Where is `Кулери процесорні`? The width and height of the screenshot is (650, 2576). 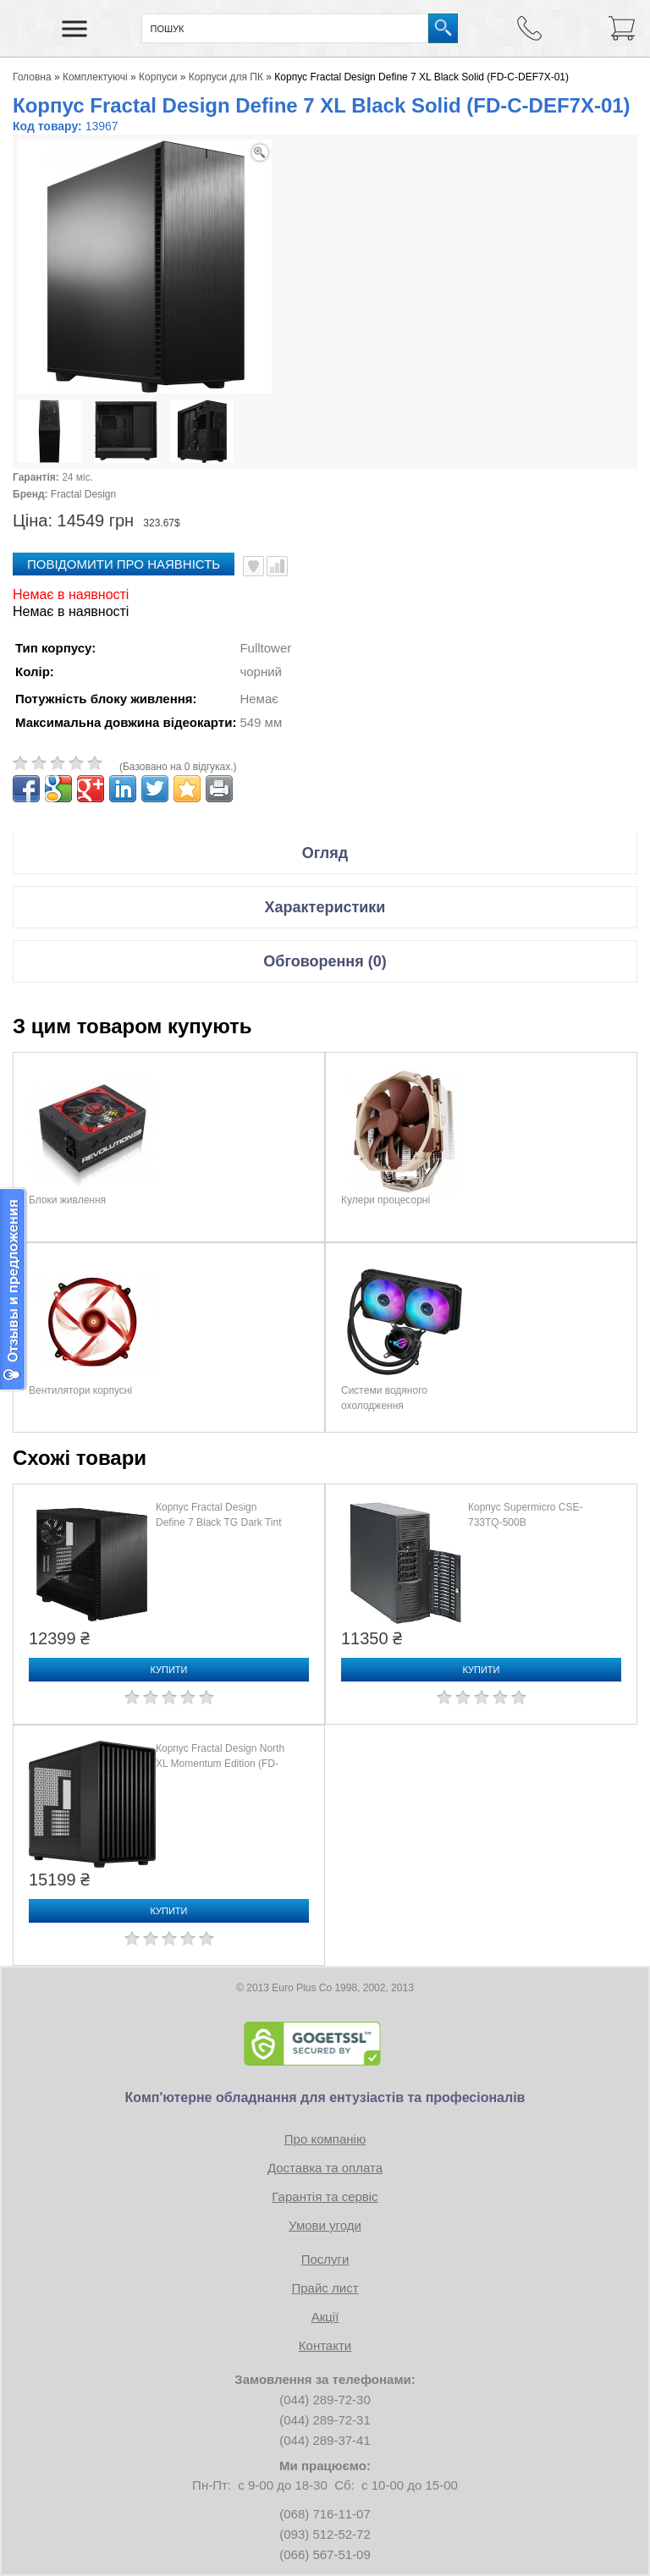
Кулери процесорні is located at coordinates (385, 1200).